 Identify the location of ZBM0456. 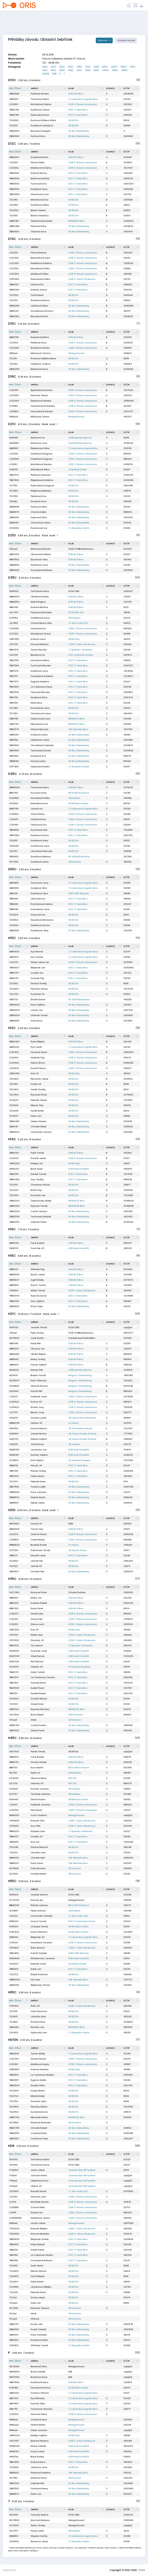
(14, 226).